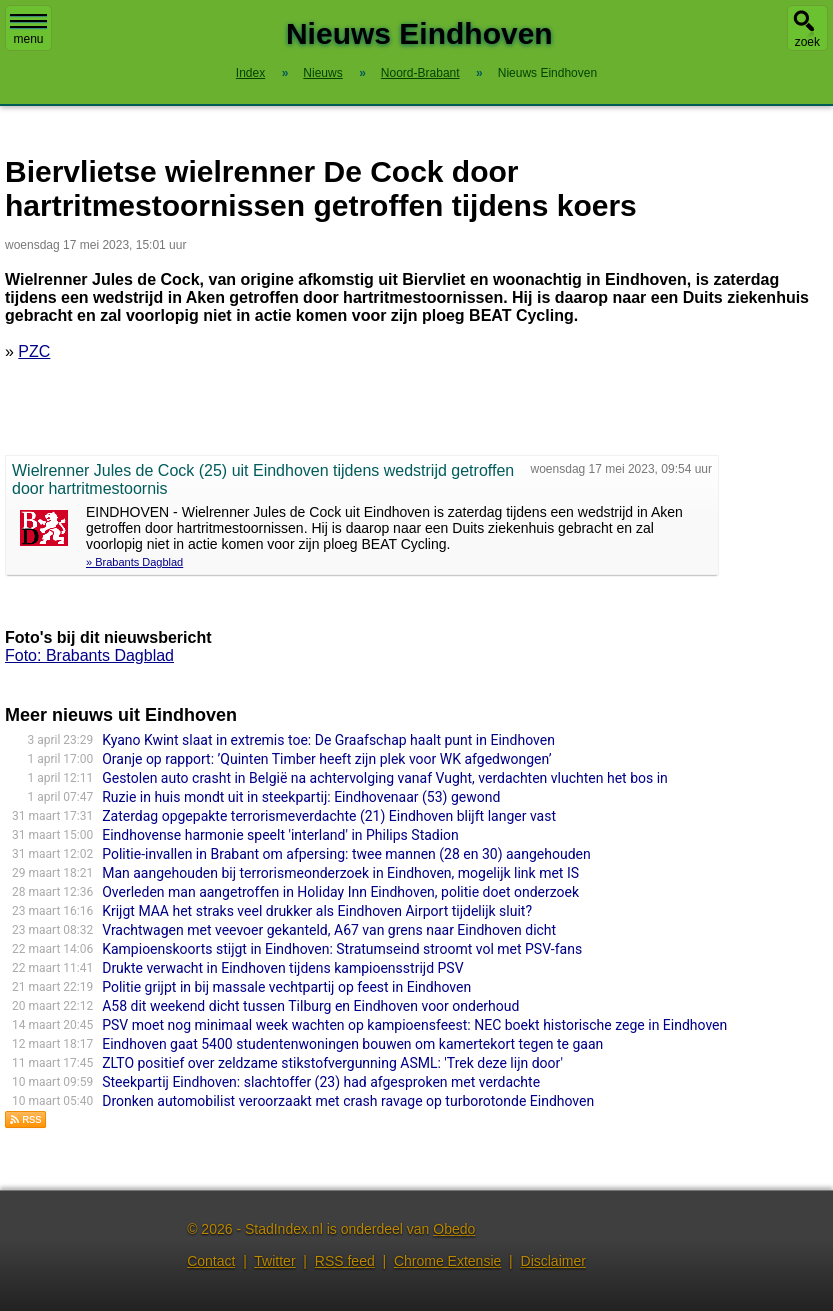 Image resolution: width=833 pixels, height=1311 pixels. Describe the element at coordinates (280, 835) in the screenshot. I see `Eindhovense harmonie speelt 'interland' in Philips Stadion` at that location.